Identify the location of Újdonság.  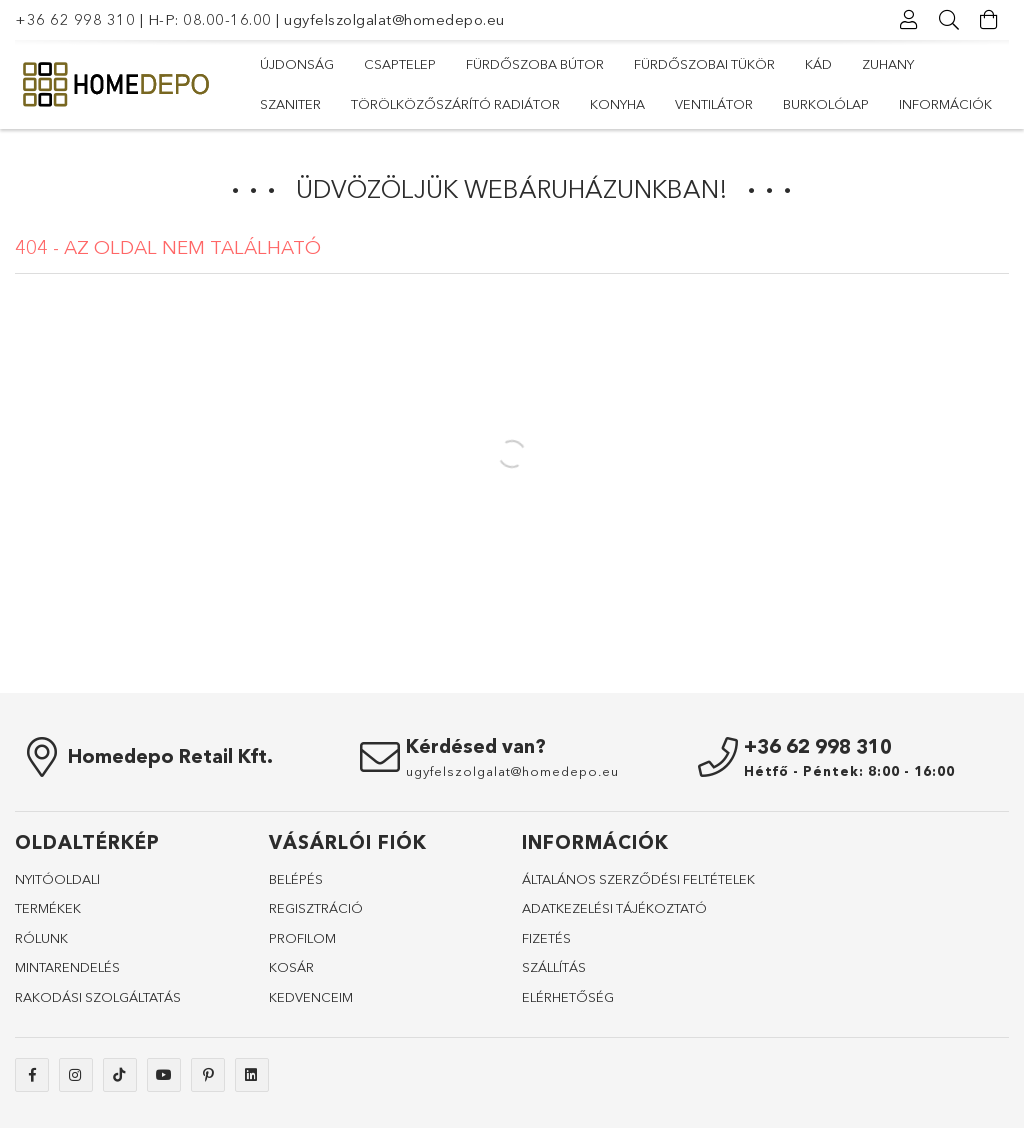
(297, 64).